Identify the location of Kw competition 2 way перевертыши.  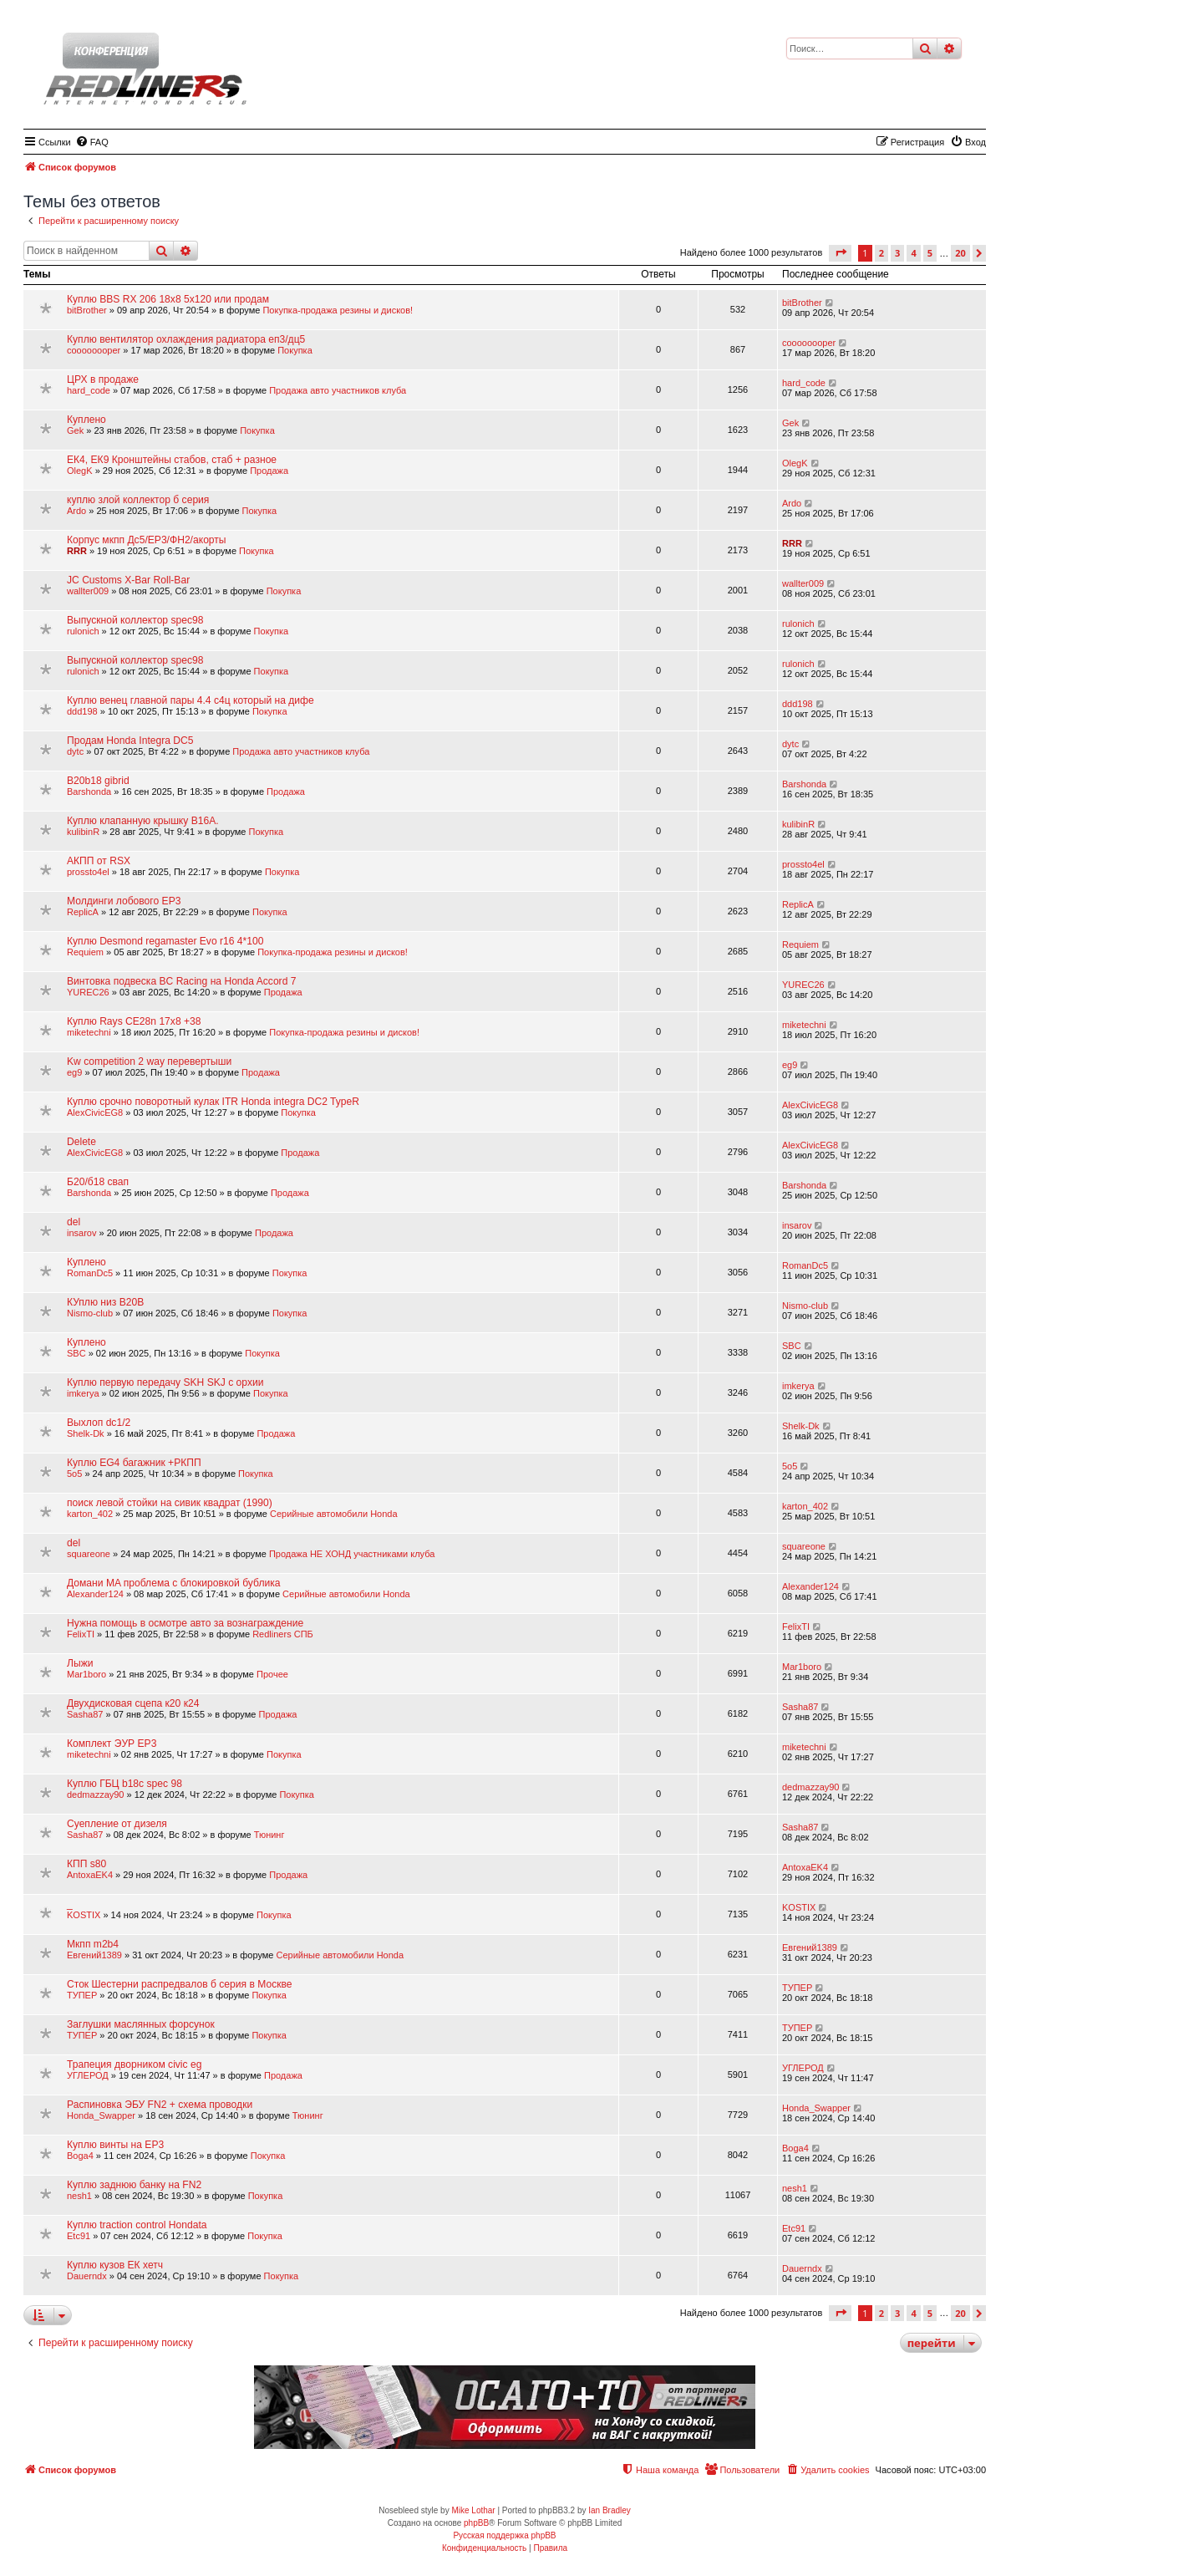
(149, 1061).